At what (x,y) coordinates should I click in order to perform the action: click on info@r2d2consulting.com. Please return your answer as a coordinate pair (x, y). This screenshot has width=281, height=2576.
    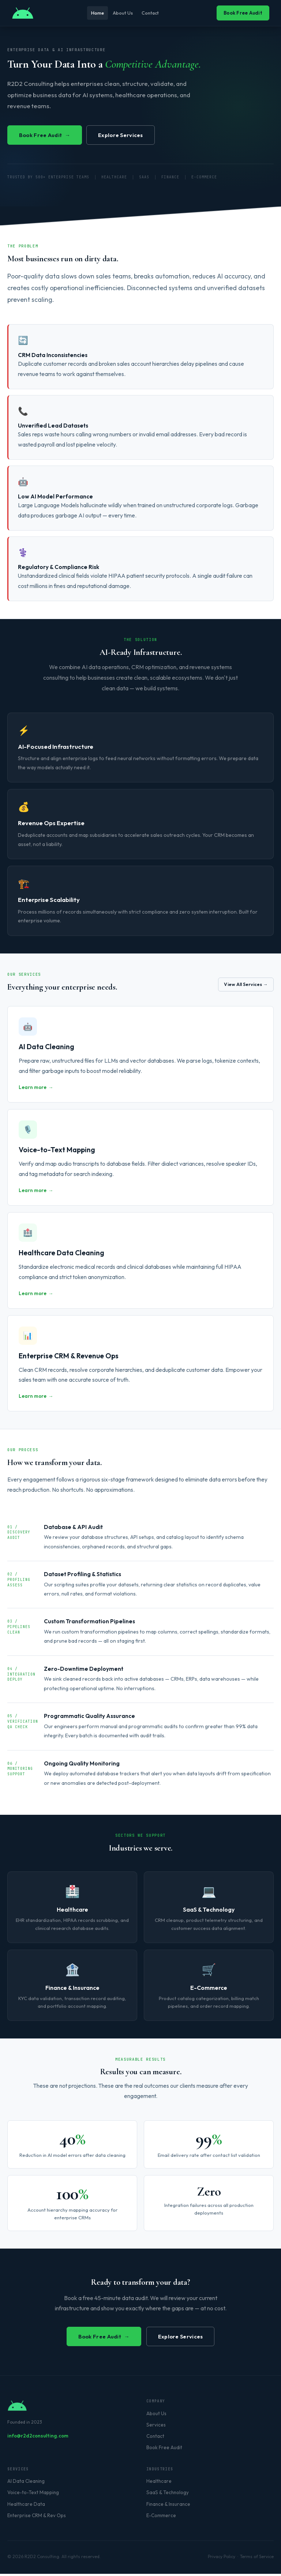
    Looking at the image, I should click on (37, 2438).